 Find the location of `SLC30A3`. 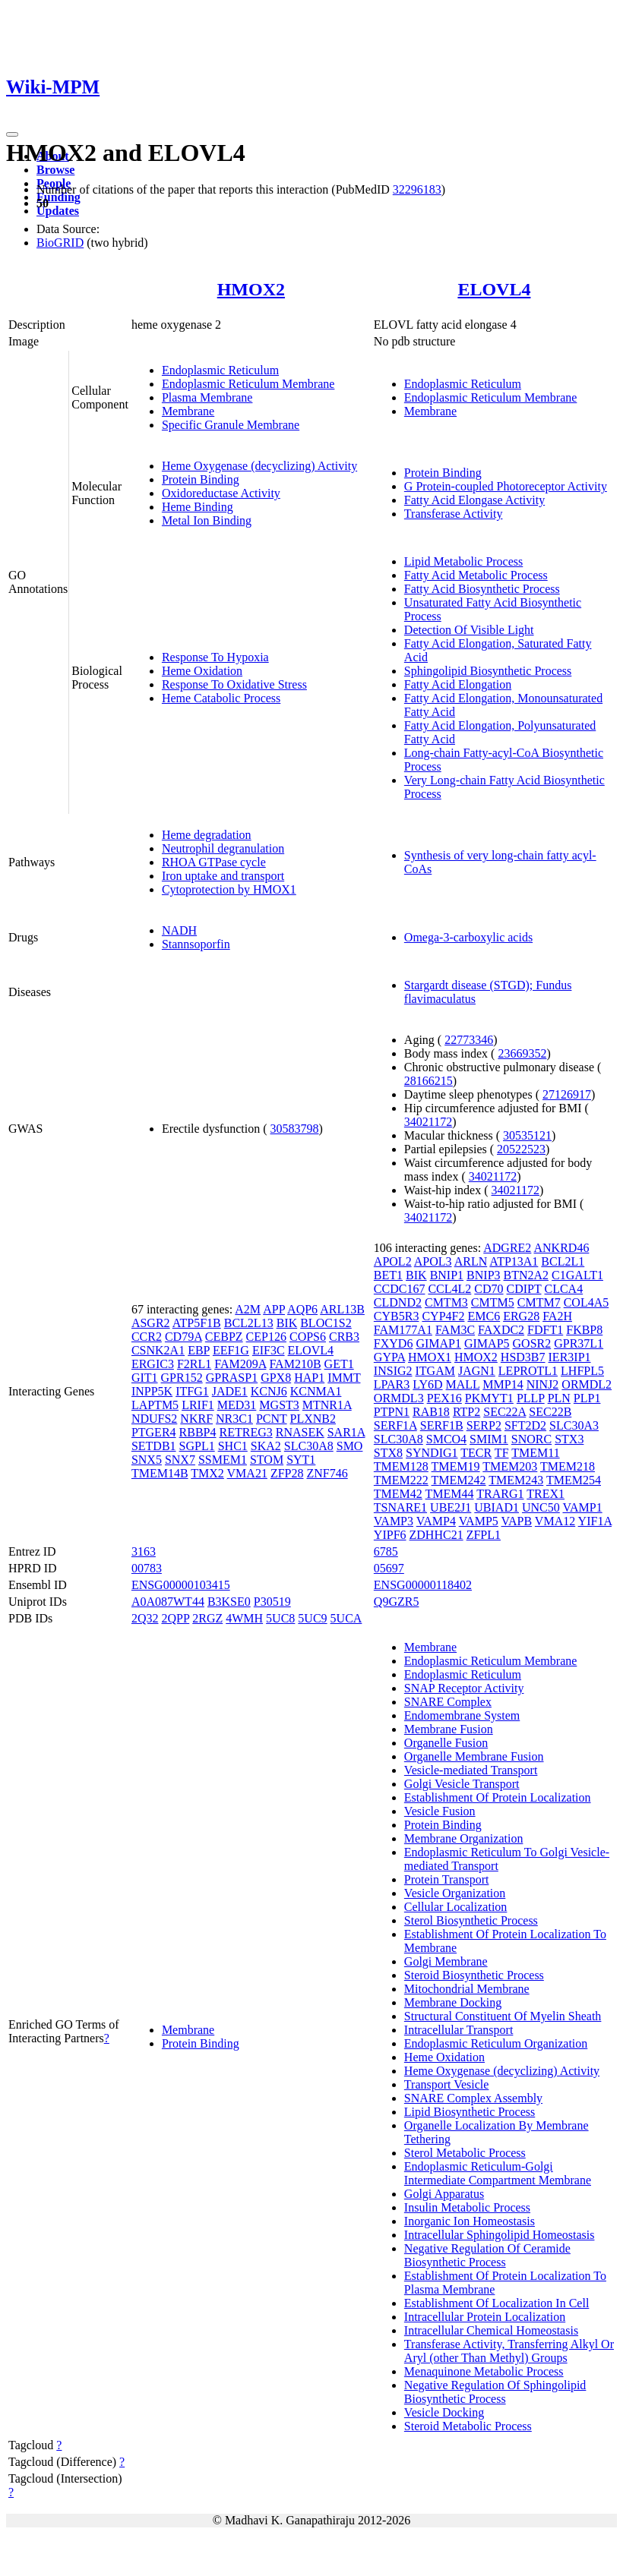

SLC30A3 is located at coordinates (574, 1425).